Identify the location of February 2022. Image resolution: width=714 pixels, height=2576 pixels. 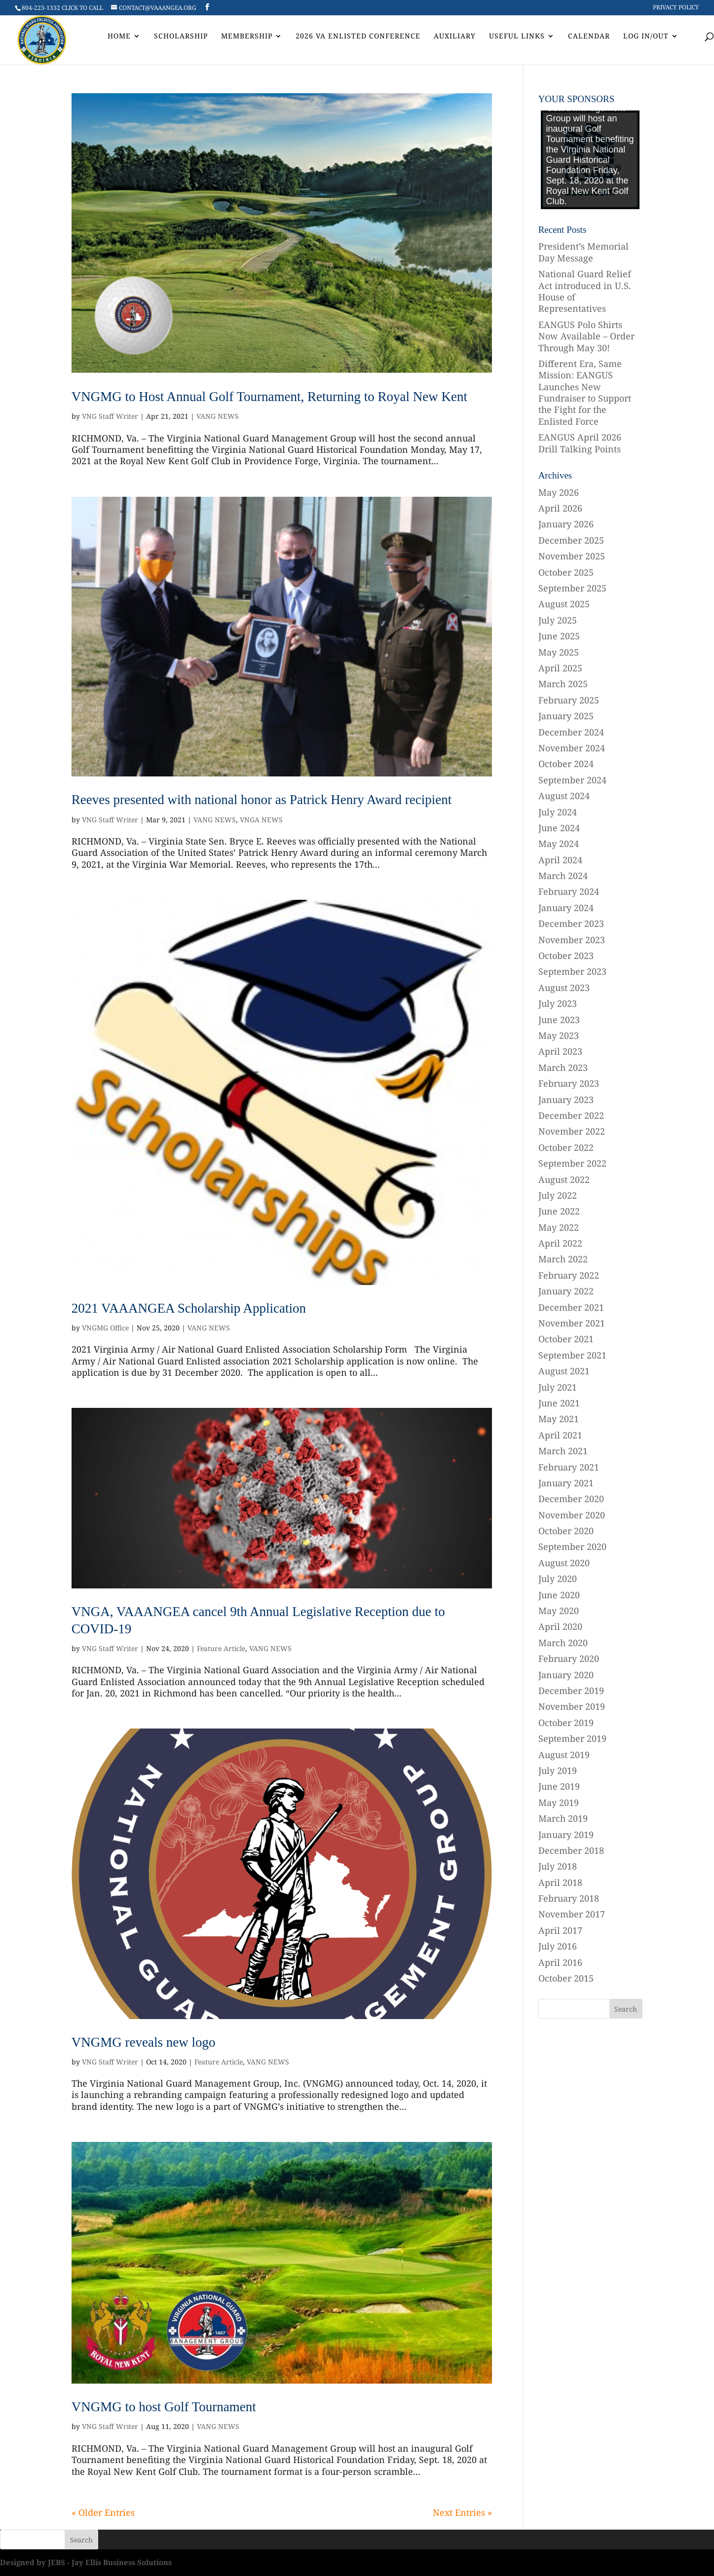
(568, 1275).